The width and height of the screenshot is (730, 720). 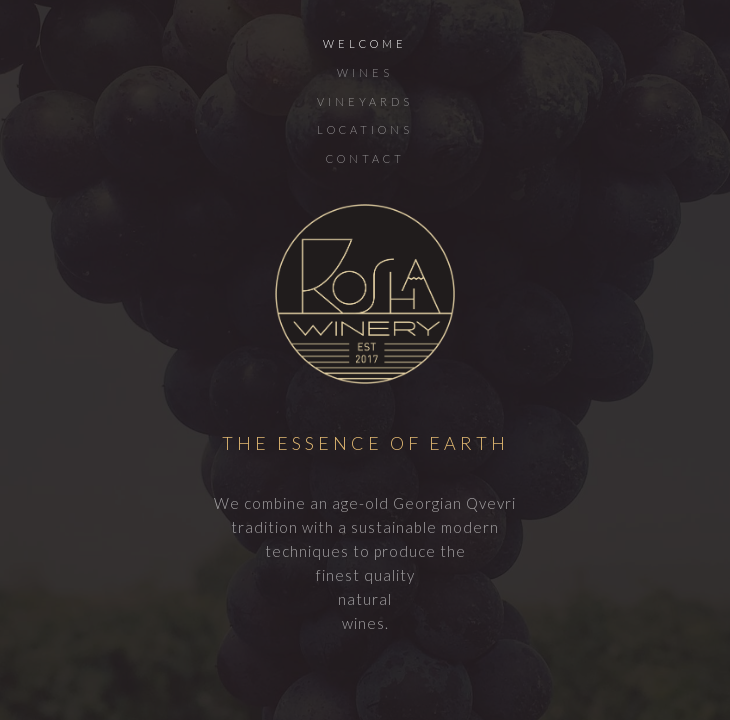 What do you see at coordinates (365, 101) in the screenshot?
I see `VINEYARDS` at bounding box center [365, 101].